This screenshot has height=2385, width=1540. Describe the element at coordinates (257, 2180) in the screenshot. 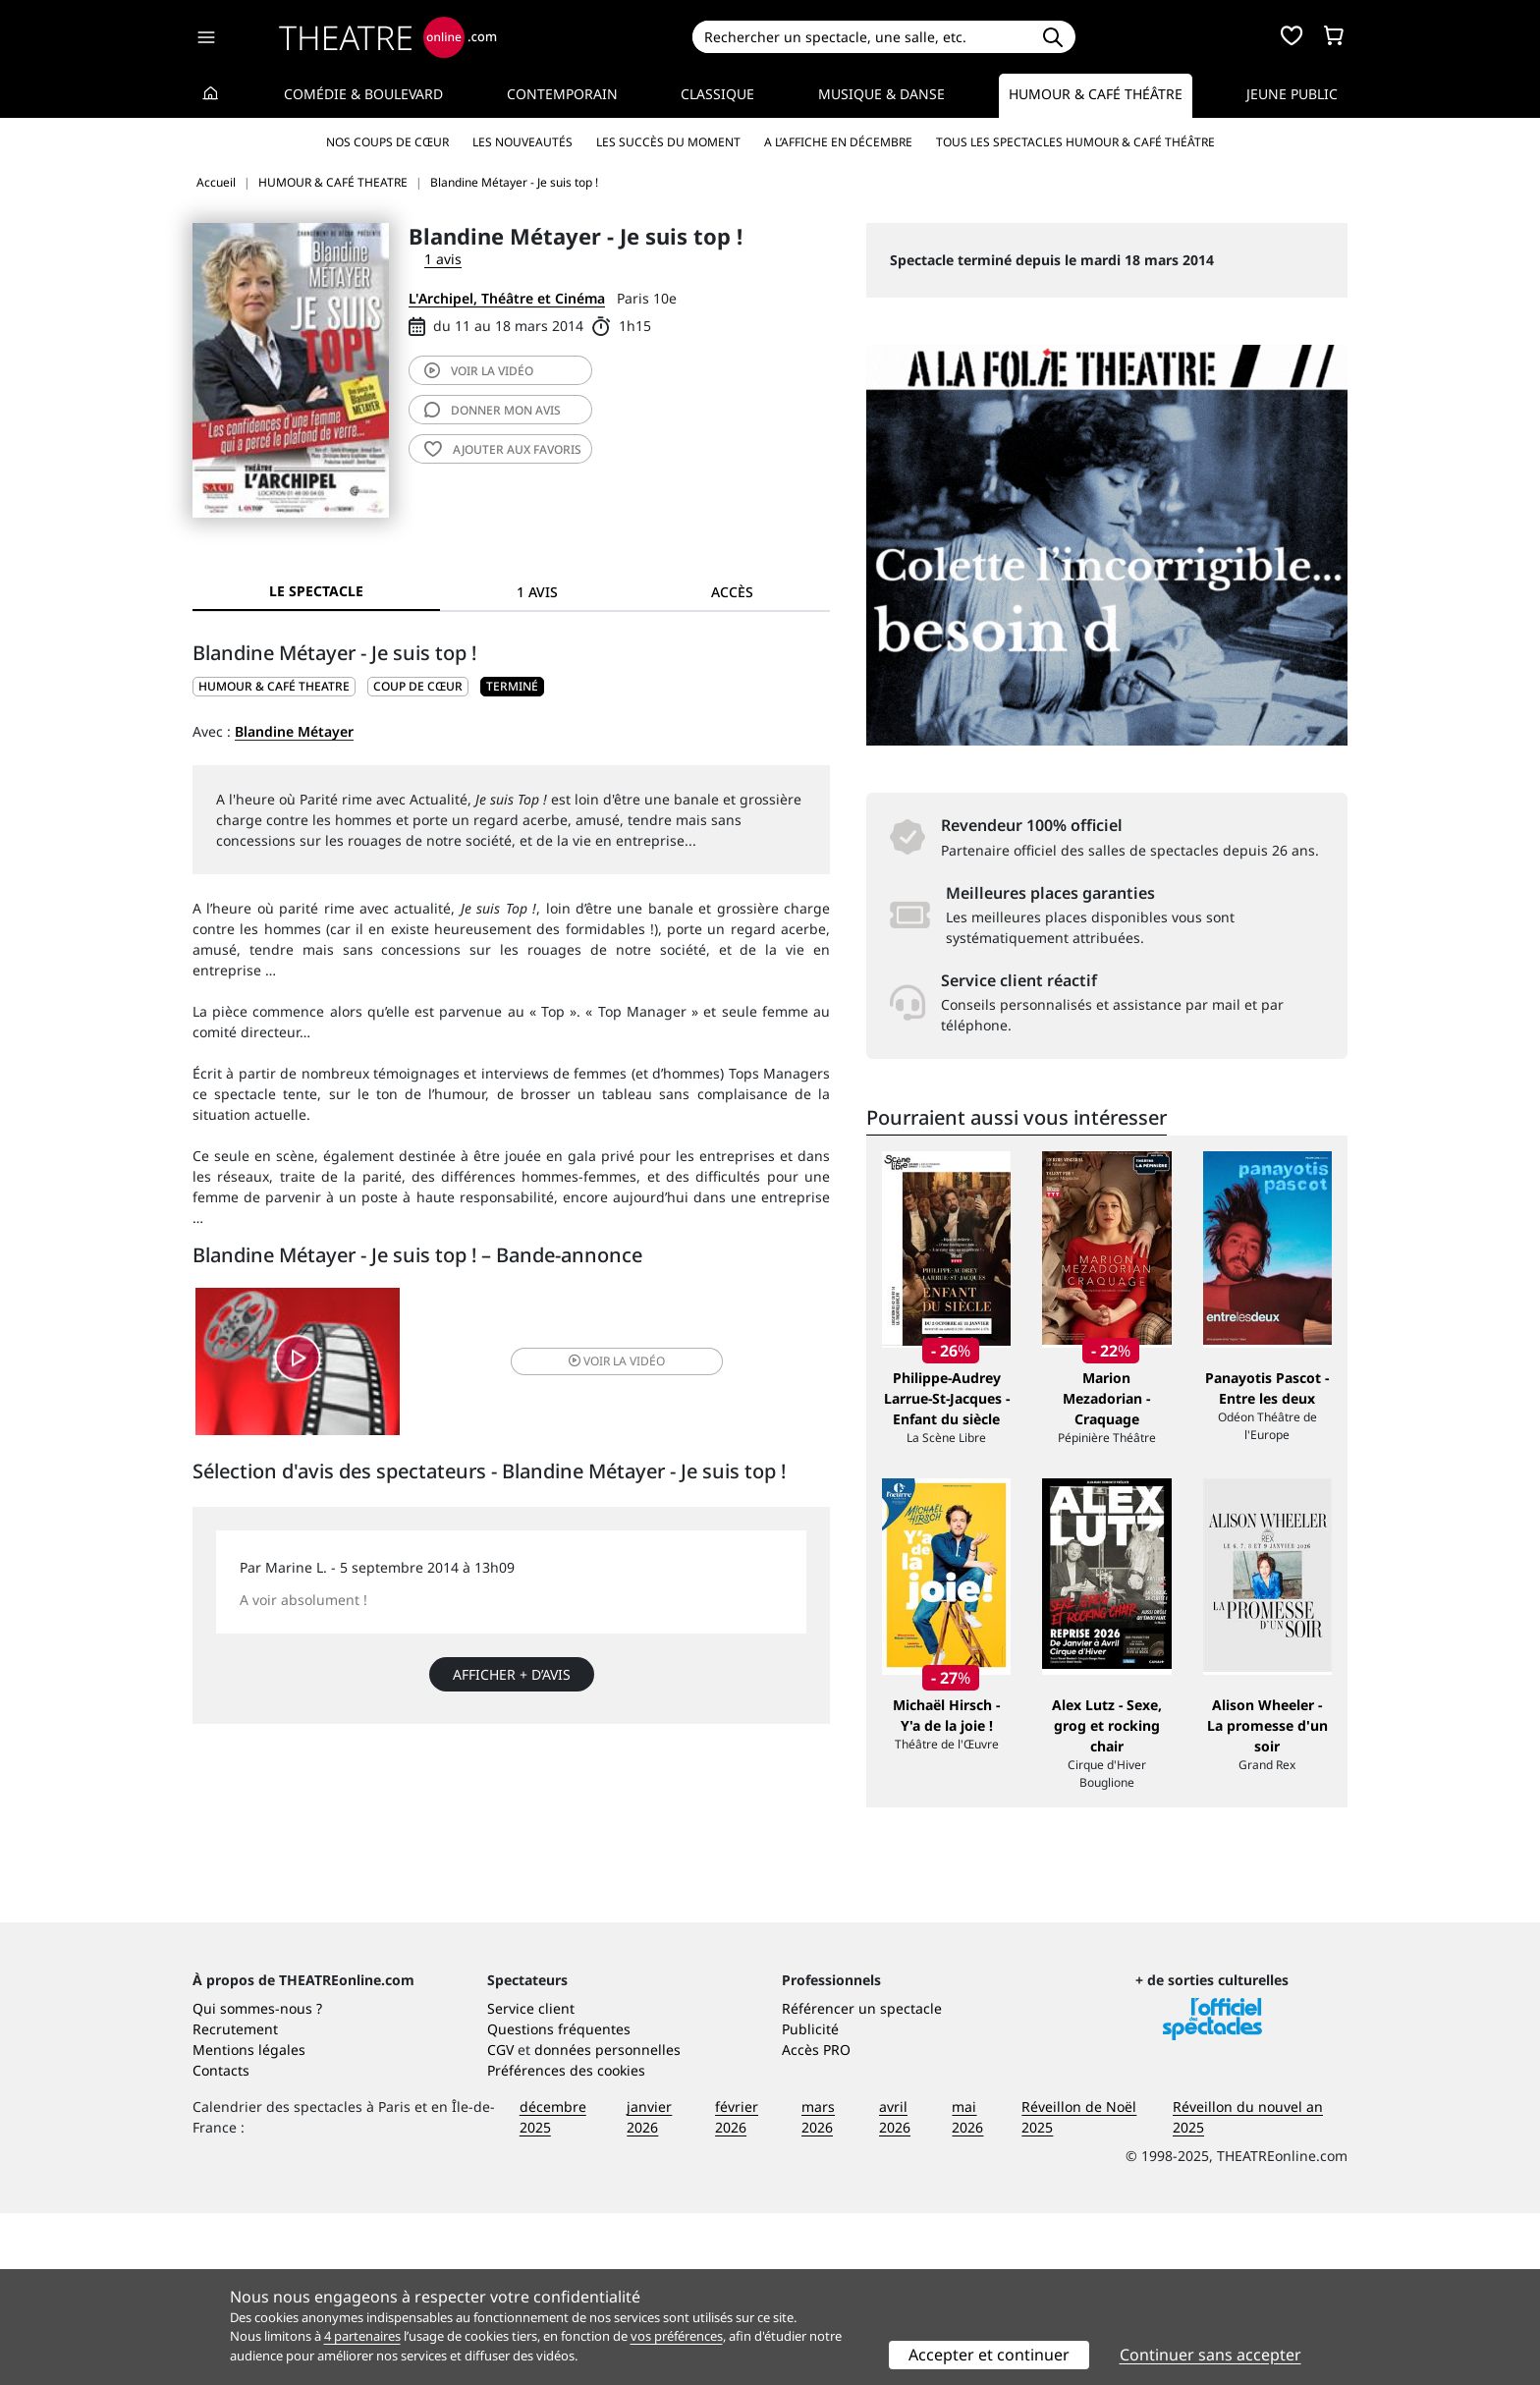

I see `Qui sommes-nous ?` at that location.